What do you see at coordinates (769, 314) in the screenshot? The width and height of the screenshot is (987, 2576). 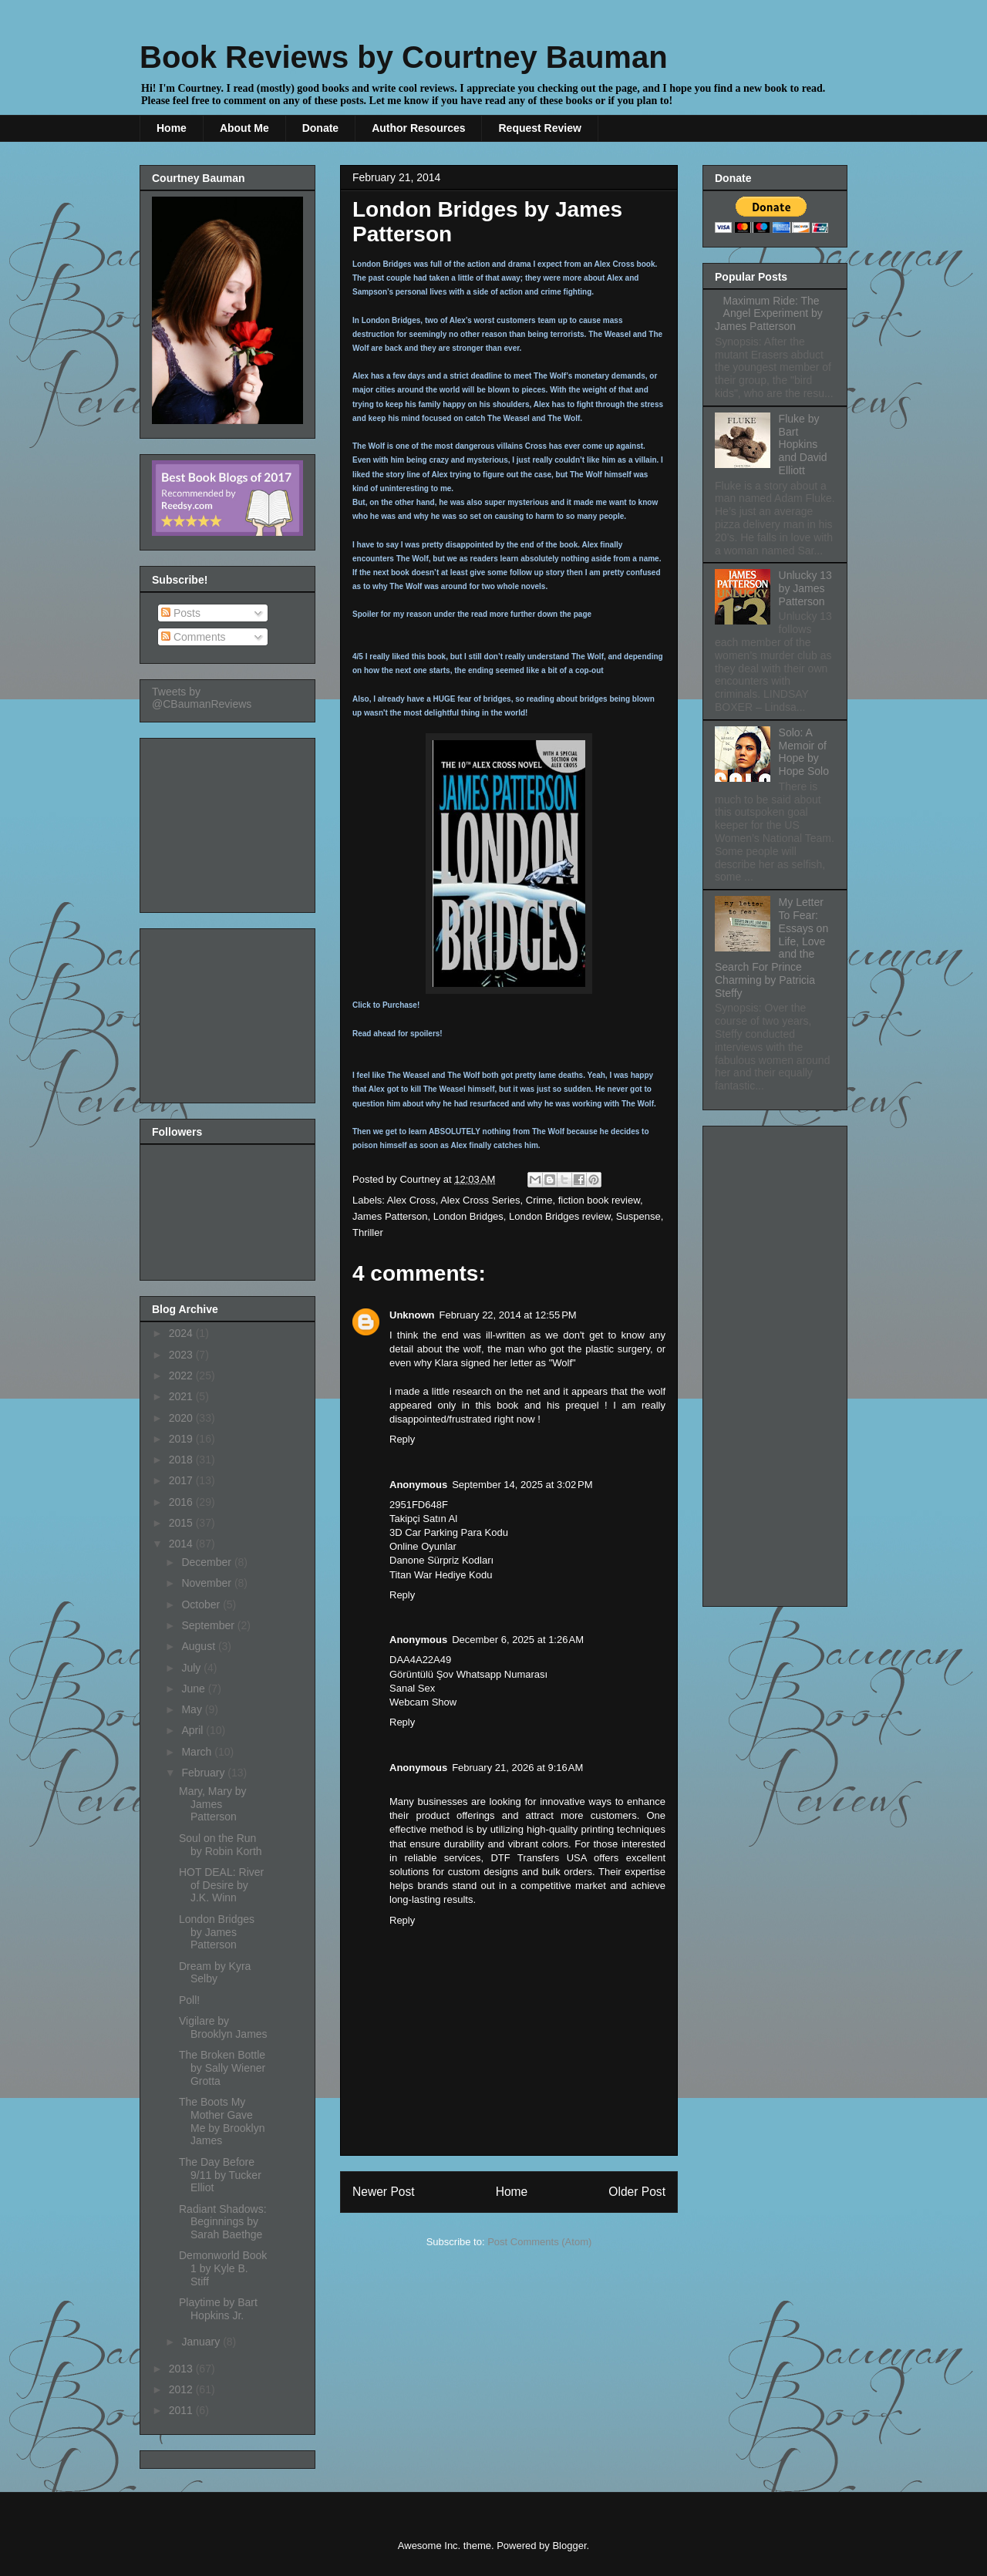 I see `Maximum Ride: The Angel Experiment by James Patterson` at bounding box center [769, 314].